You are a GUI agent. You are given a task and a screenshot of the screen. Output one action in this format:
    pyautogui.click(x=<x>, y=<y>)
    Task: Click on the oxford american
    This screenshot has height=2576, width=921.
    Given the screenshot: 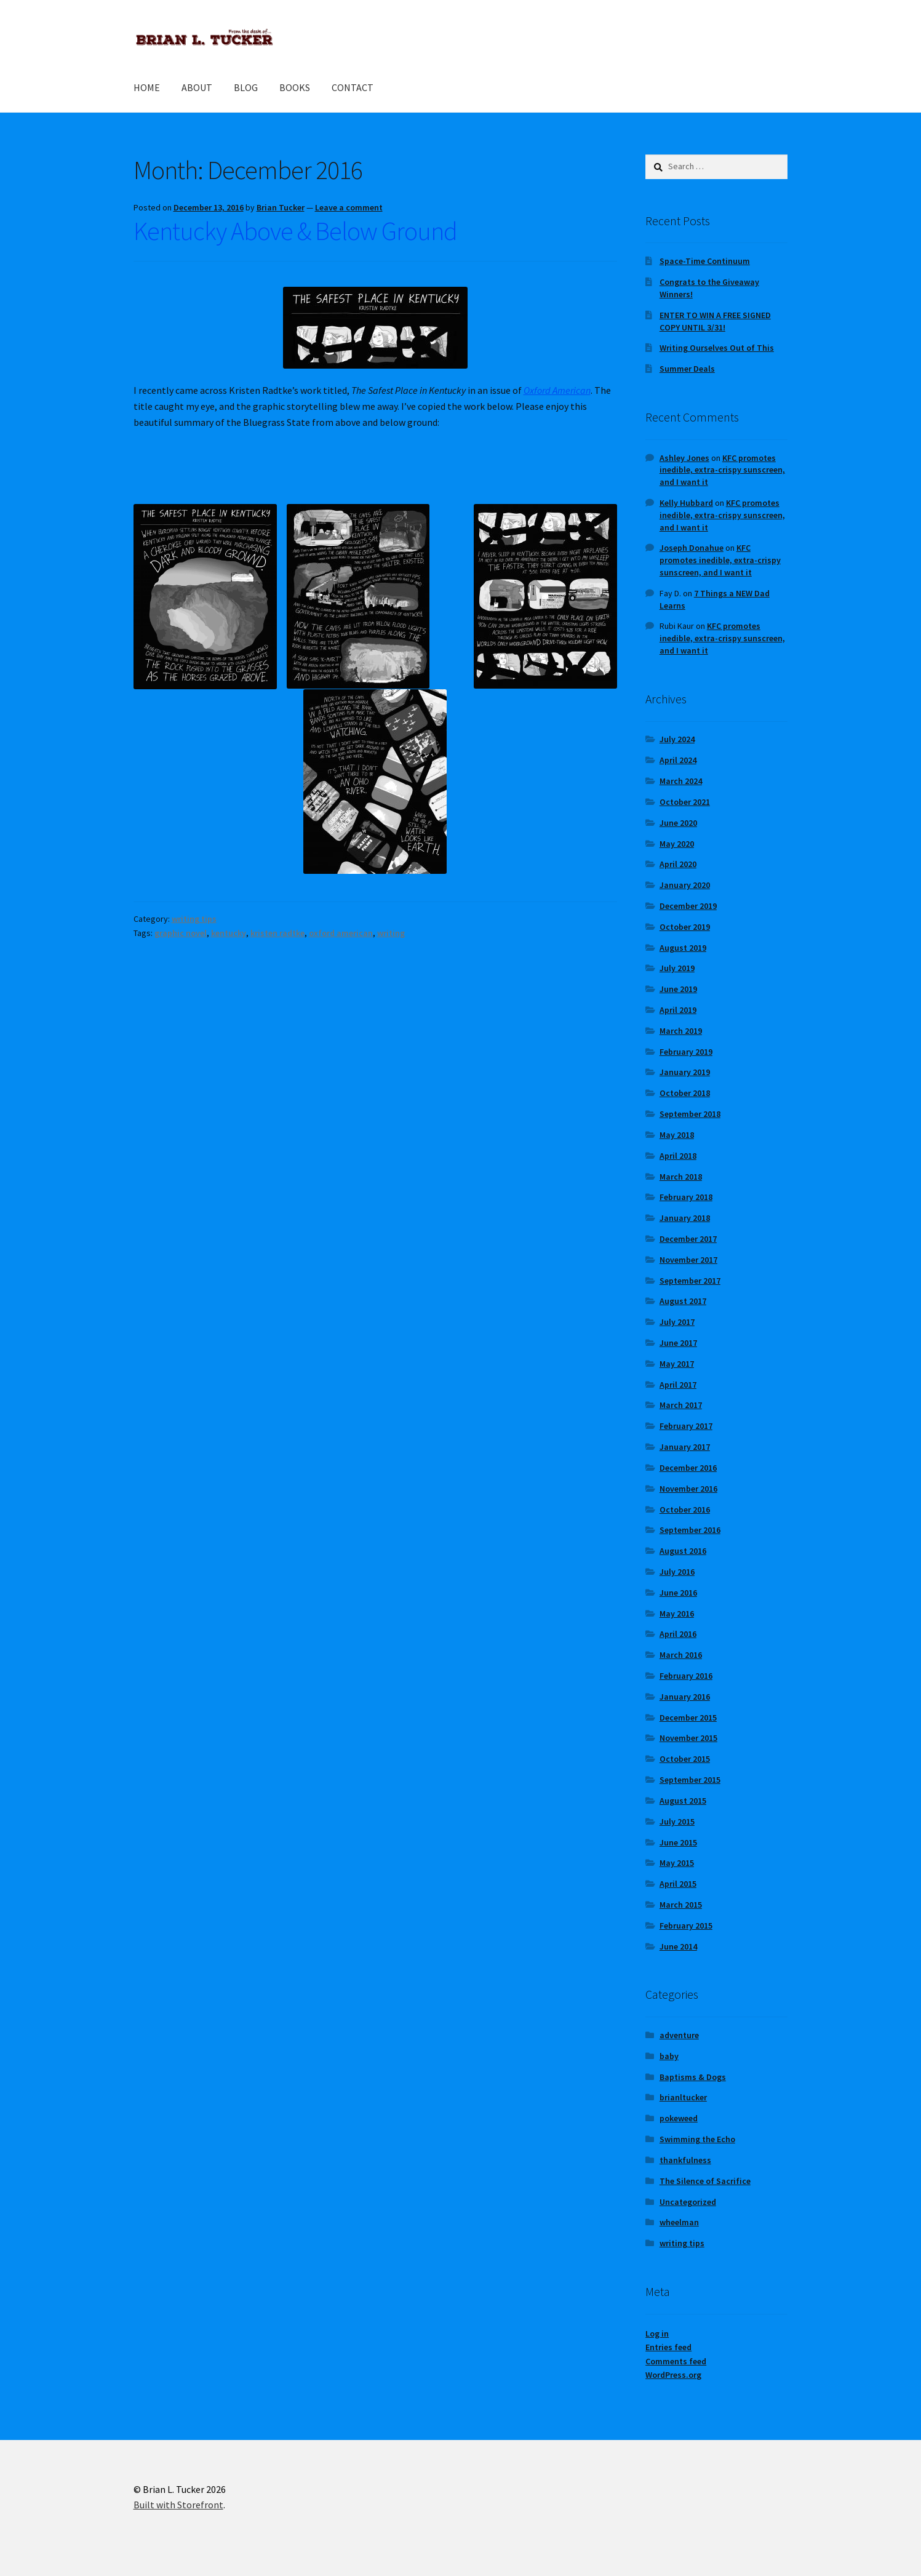 What is the action you would take?
    pyautogui.click(x=341, y=932)
    